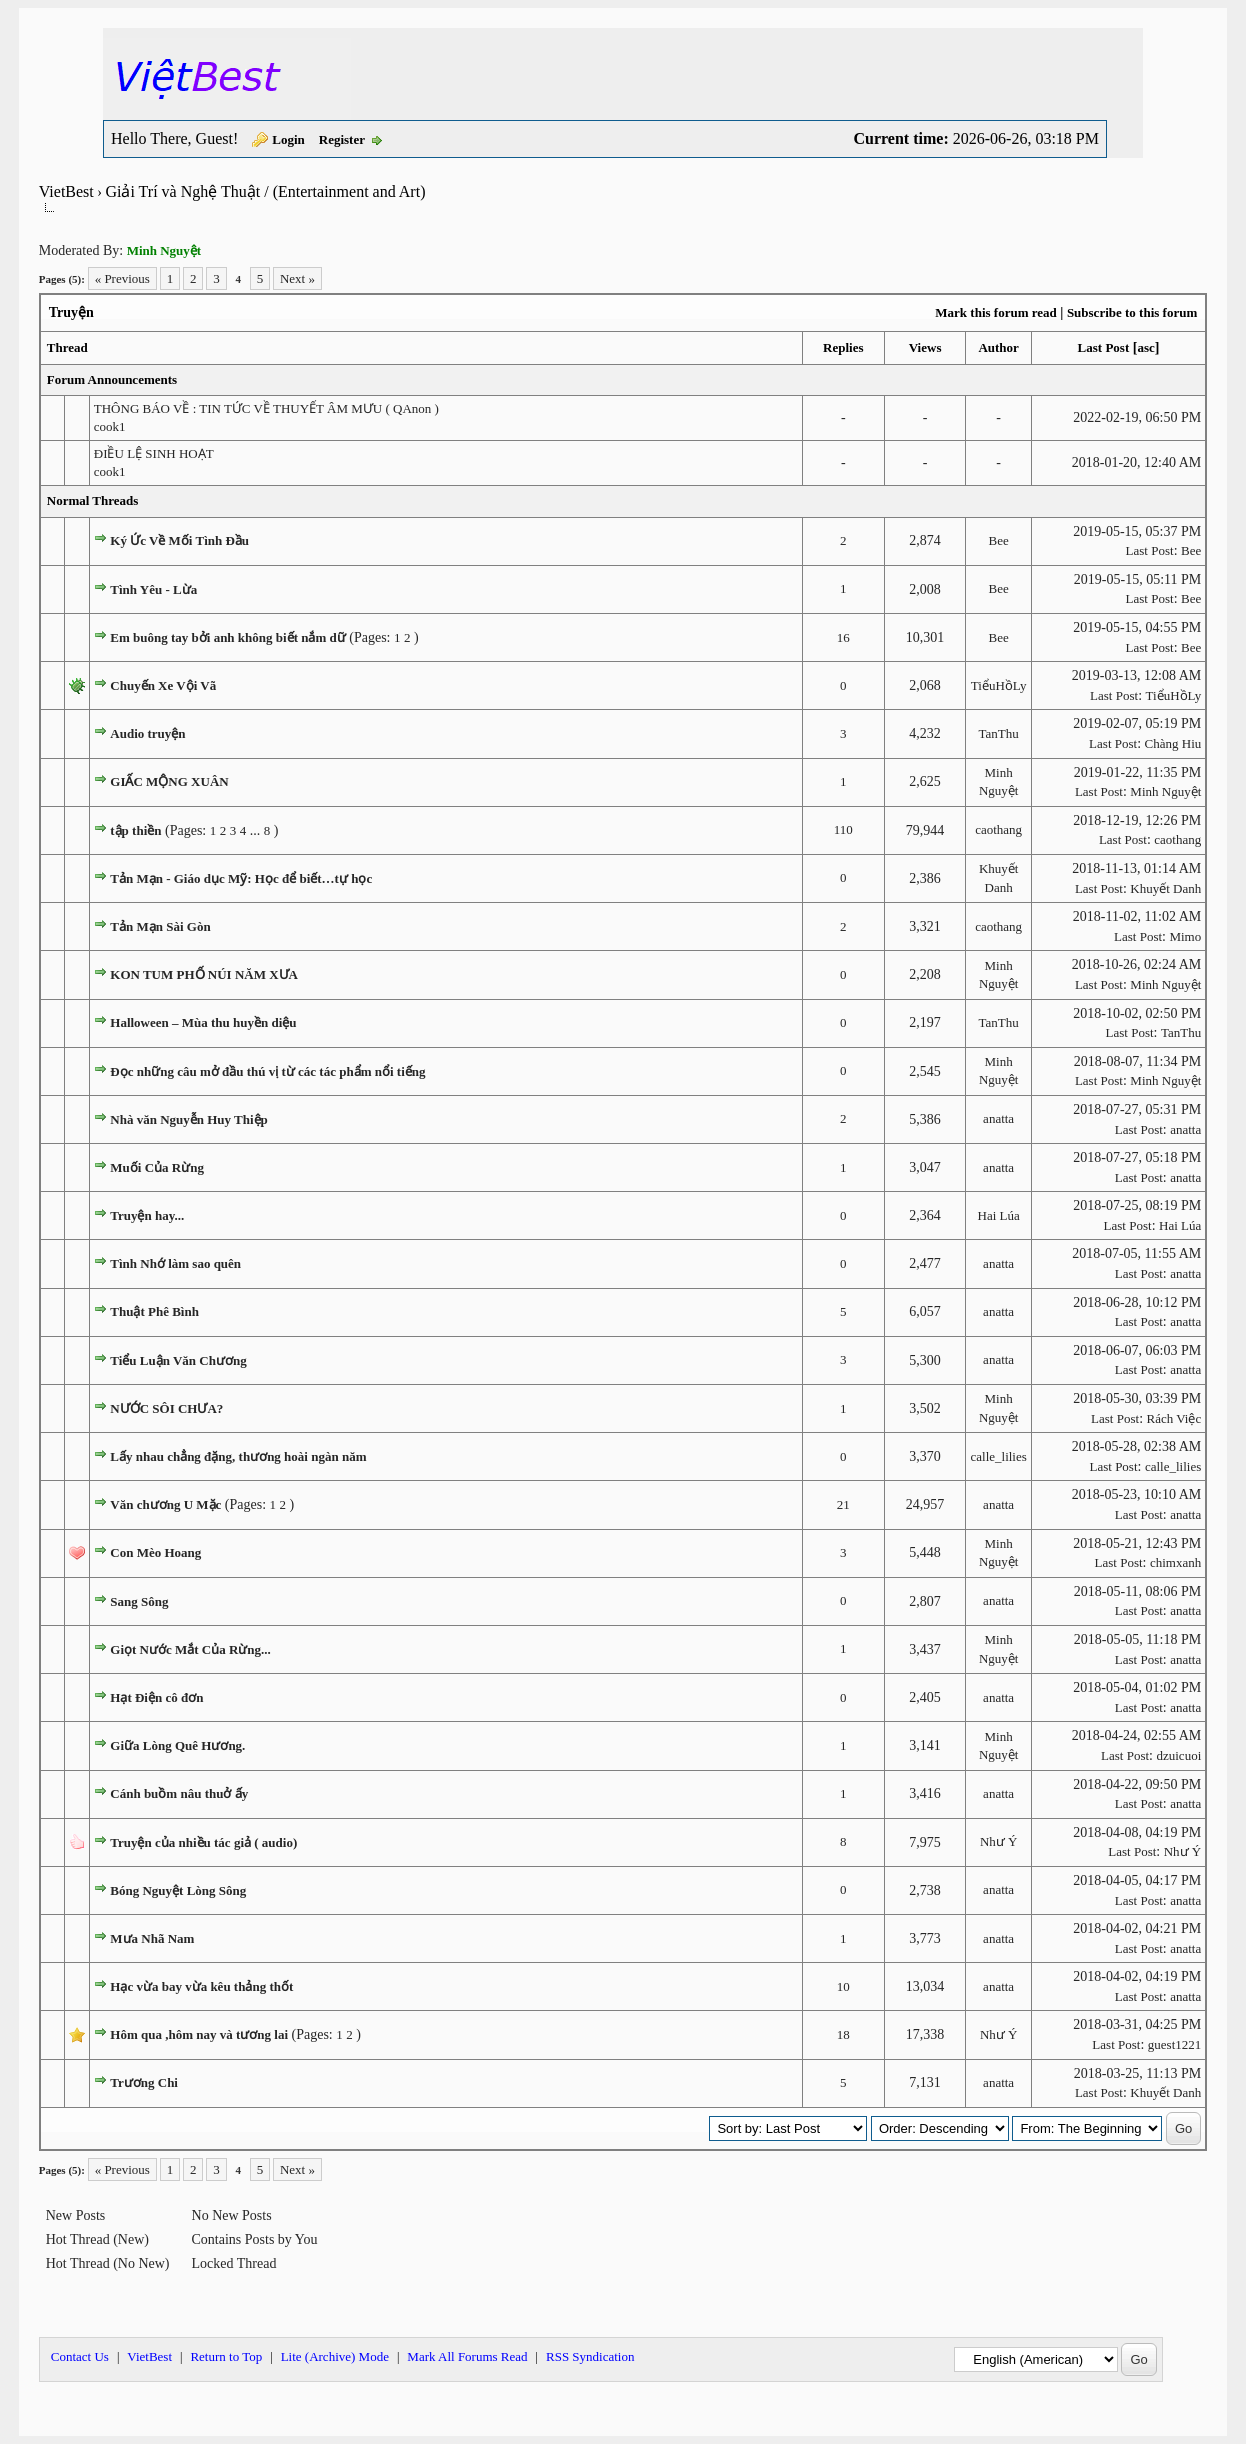  Describe the element at coordinates (175, 1263) in the screenshot. I see `Tình Nhớ làm sao quên` at that location.